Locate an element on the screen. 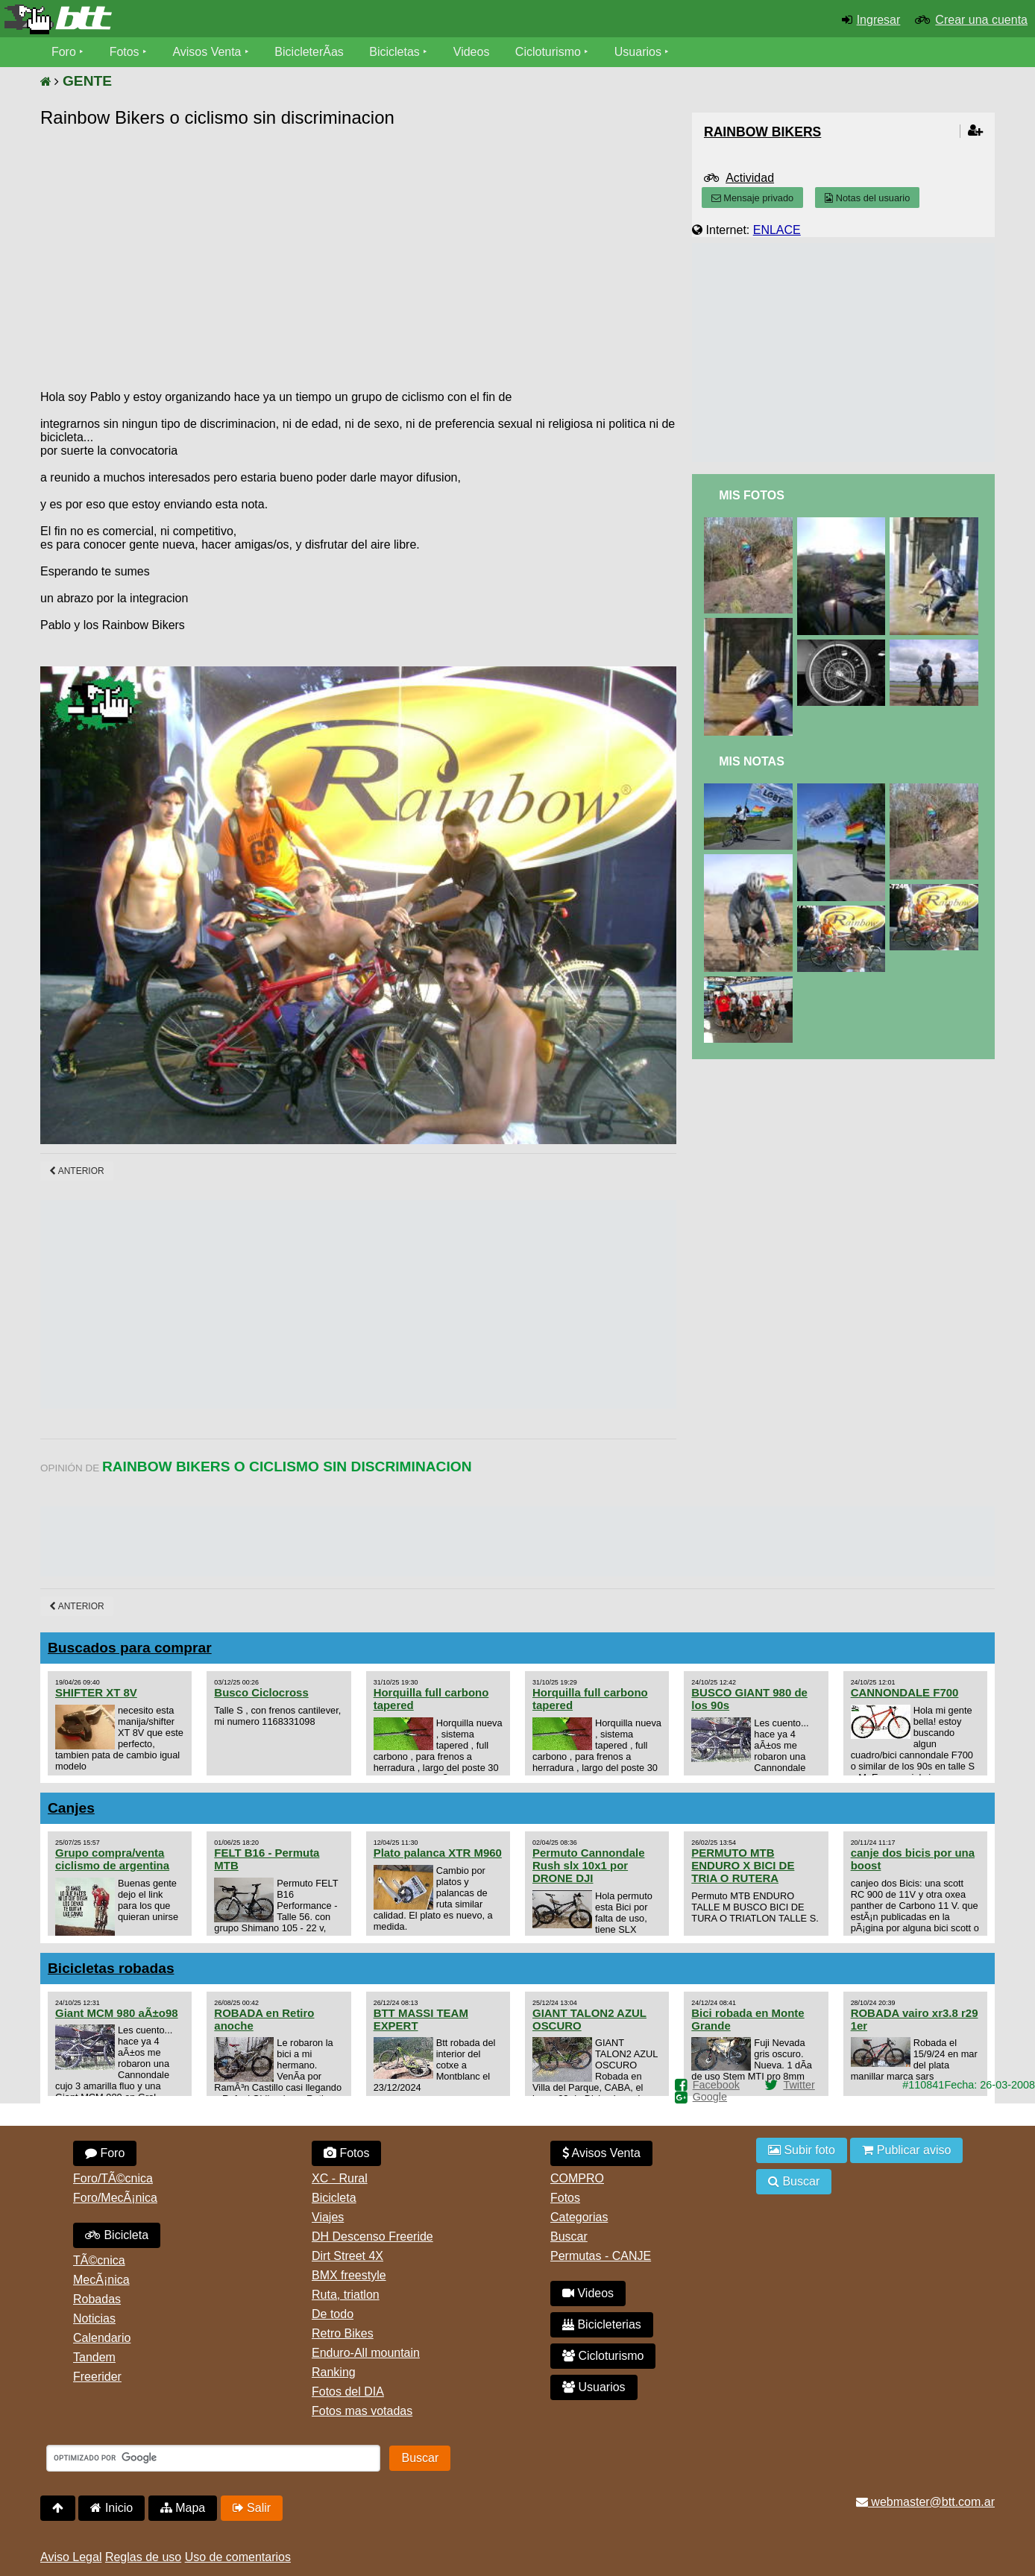  Inicio is located at coordinates (111, 2507).